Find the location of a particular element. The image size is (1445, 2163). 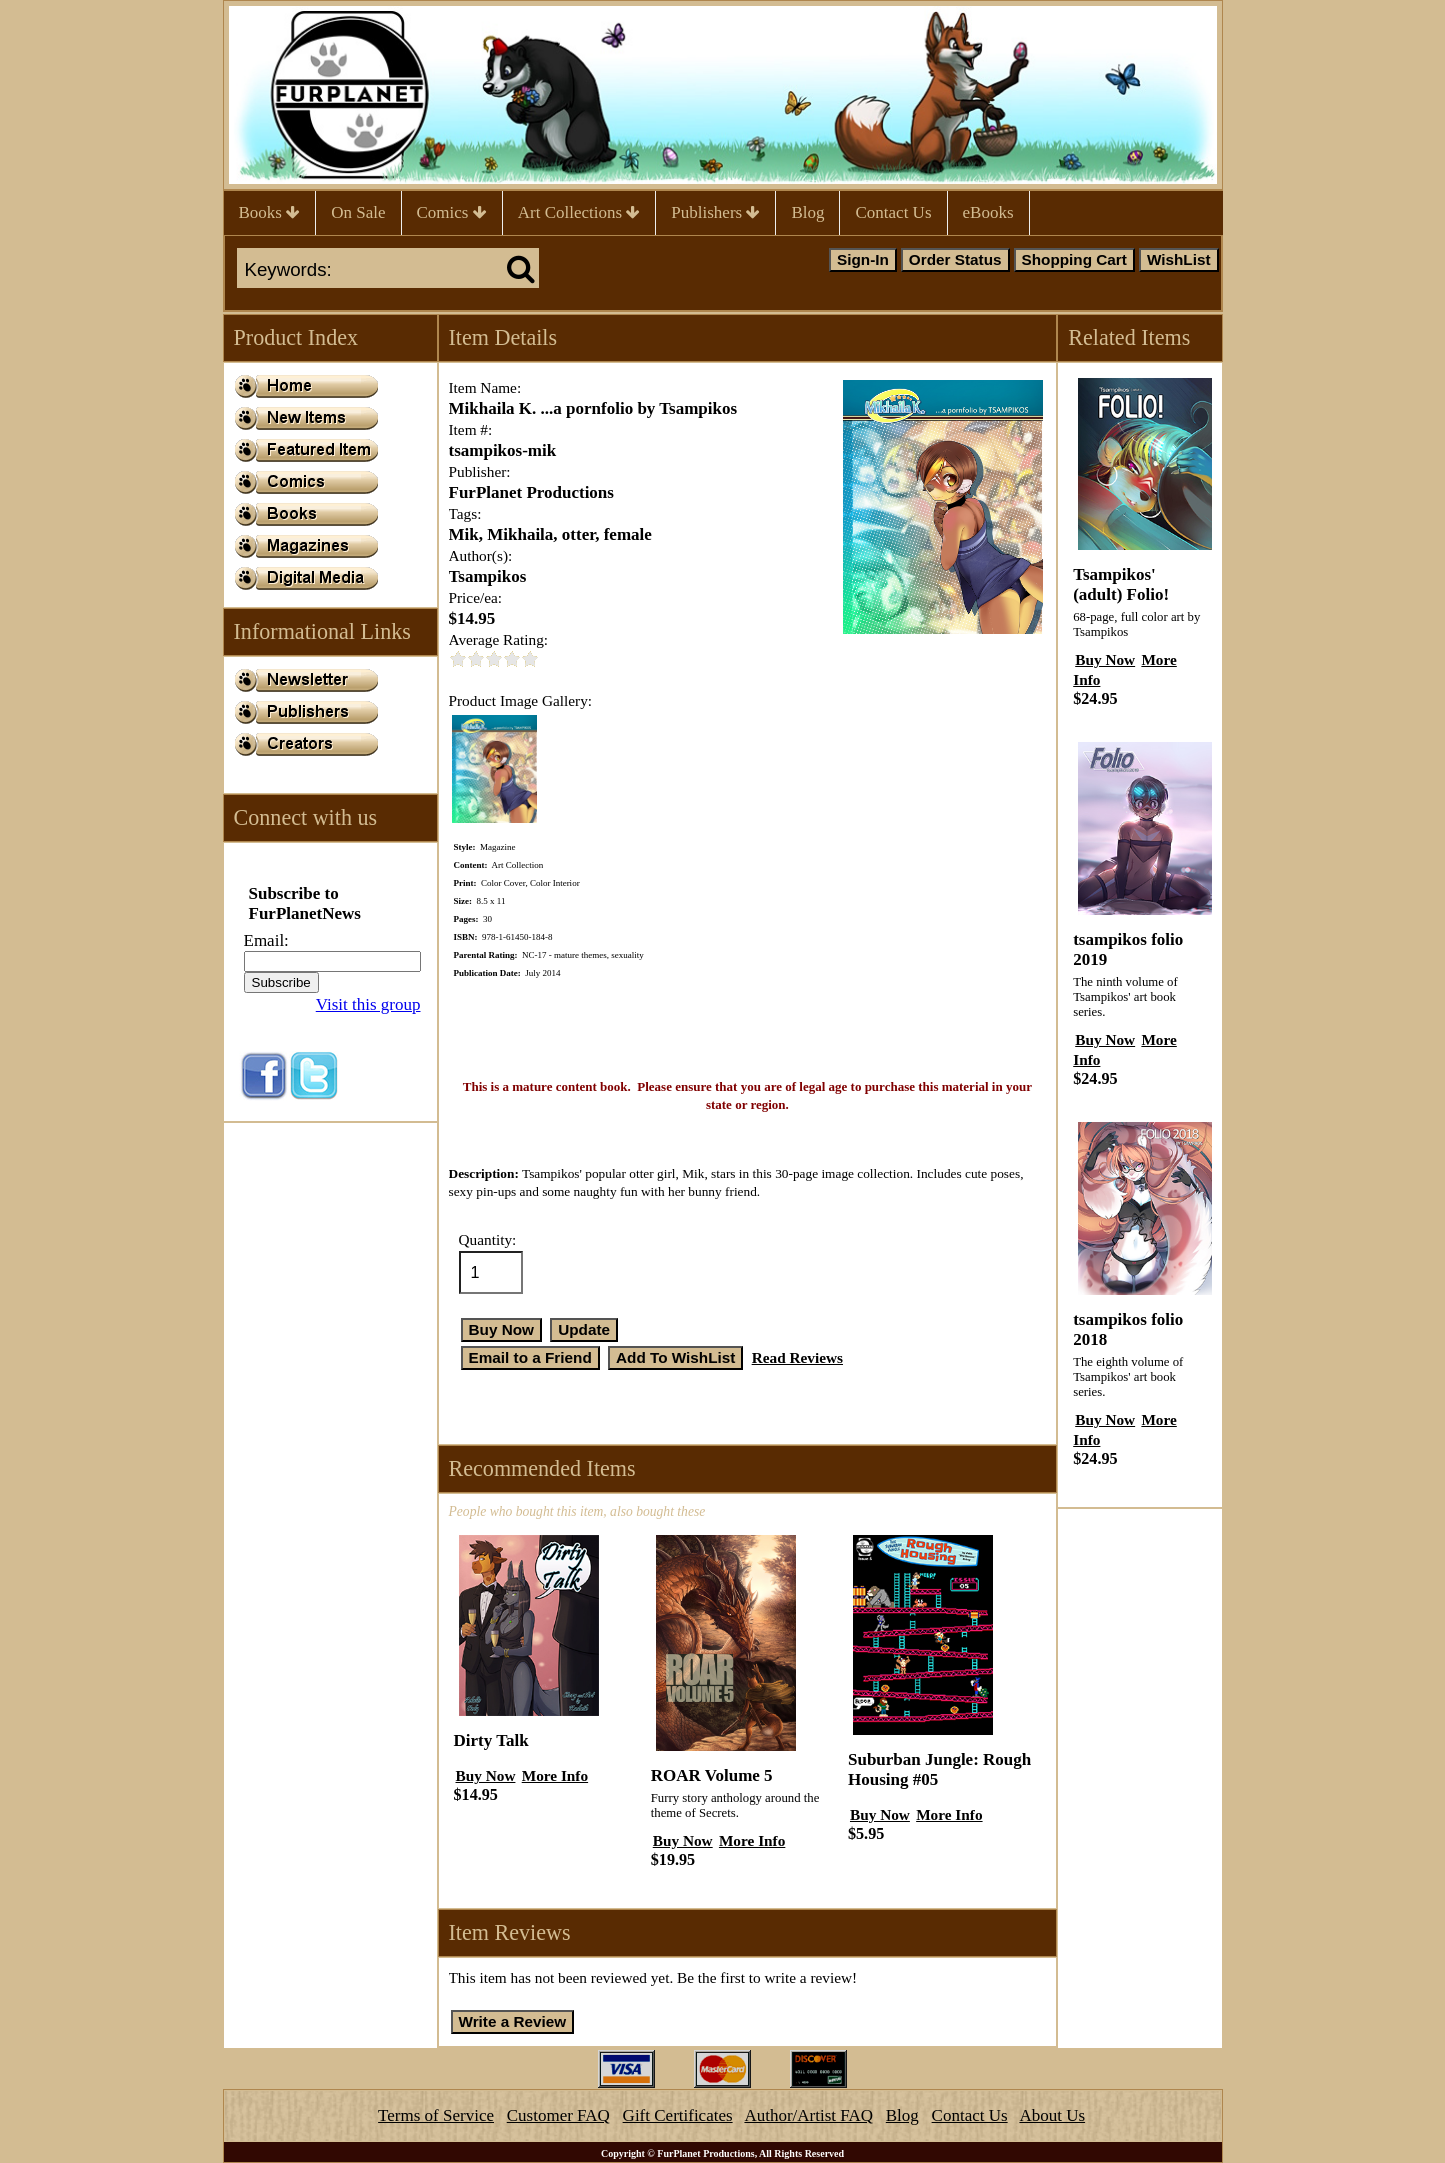

Blog is located at coordinates (807, 212).